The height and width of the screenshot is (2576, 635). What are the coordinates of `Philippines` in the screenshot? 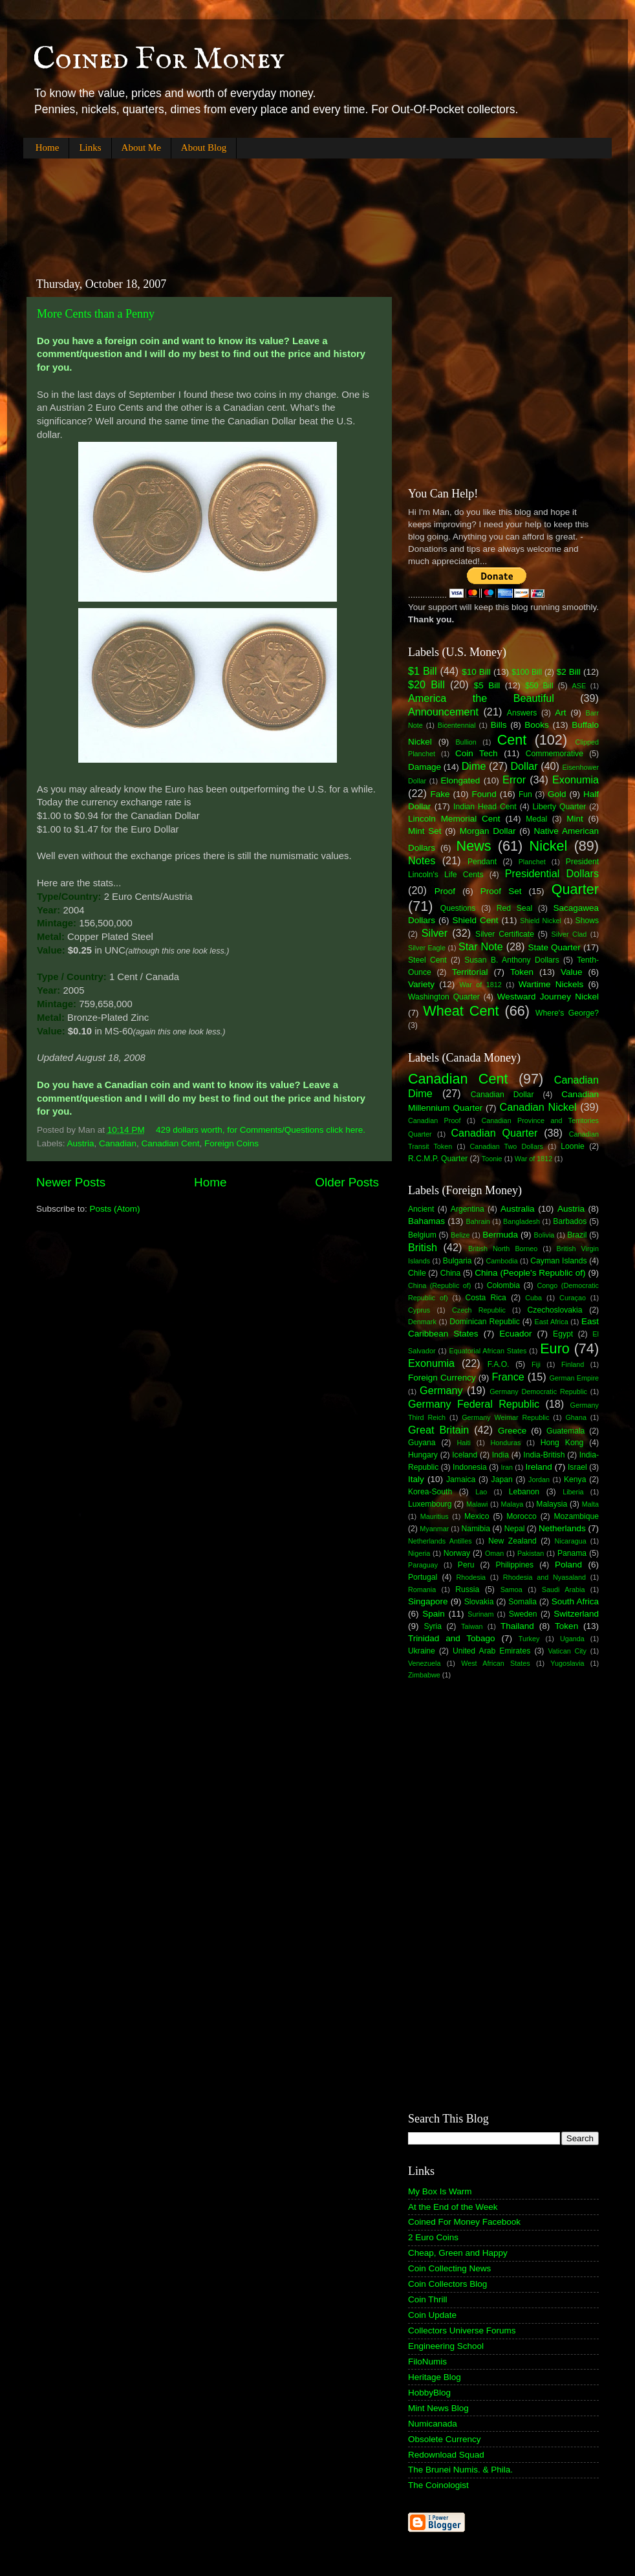 It's located at (514, 1564).